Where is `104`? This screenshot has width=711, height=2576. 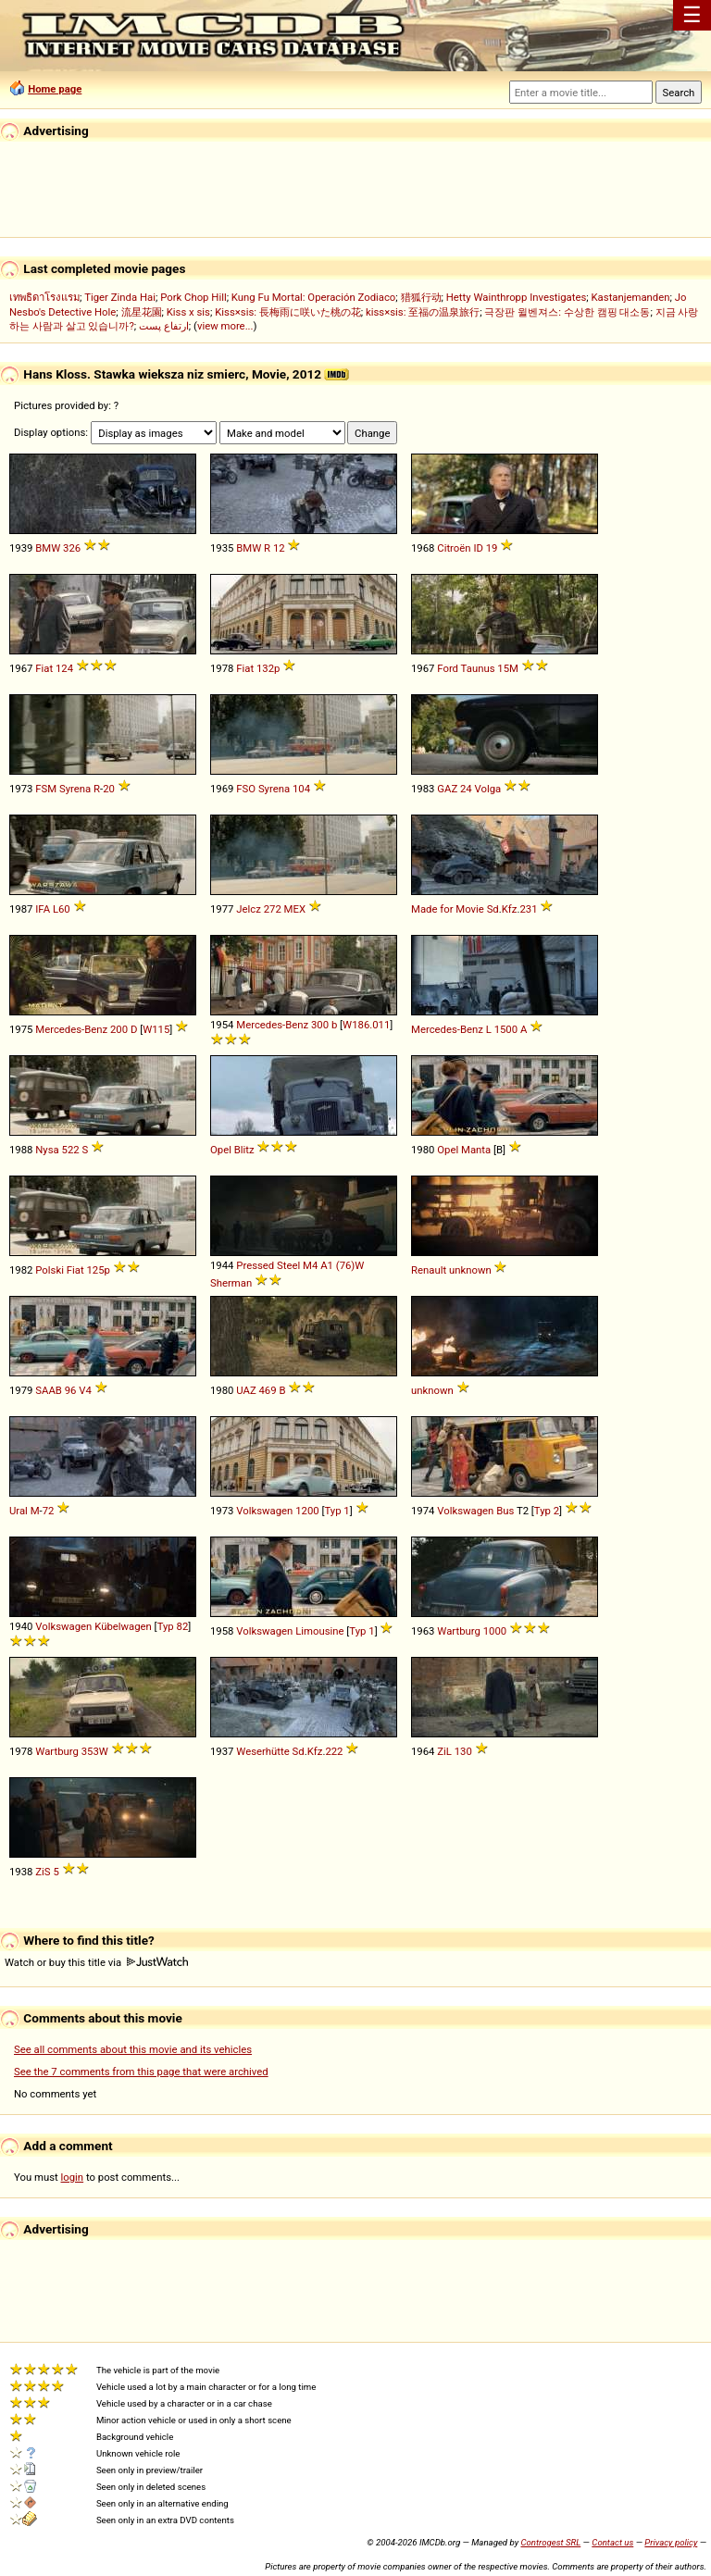 104 is located at coordinates (301, 788).